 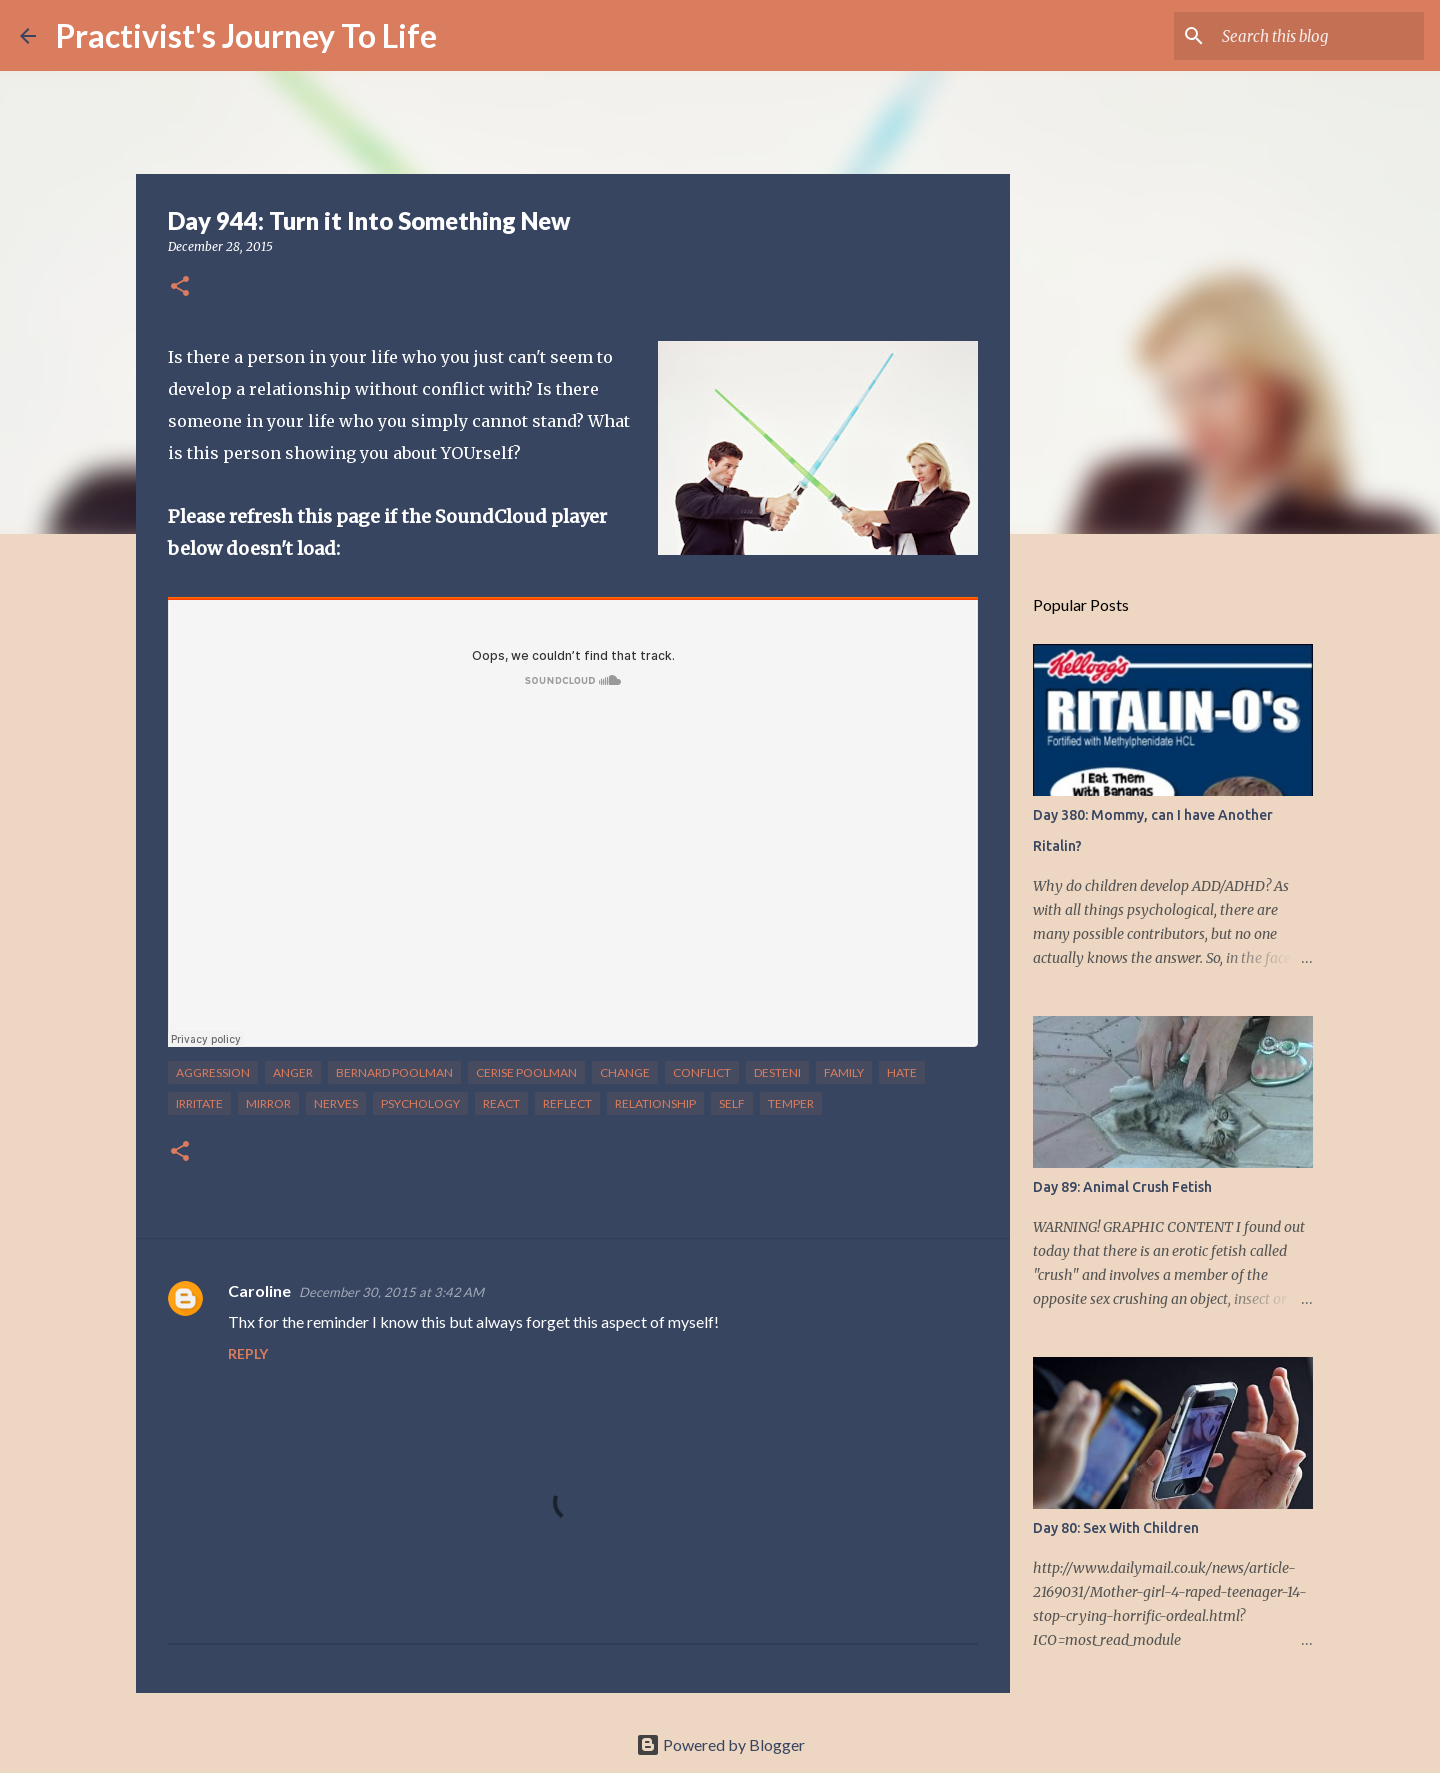 I want to click on cerise poolman, so click(x=526, y=1072).